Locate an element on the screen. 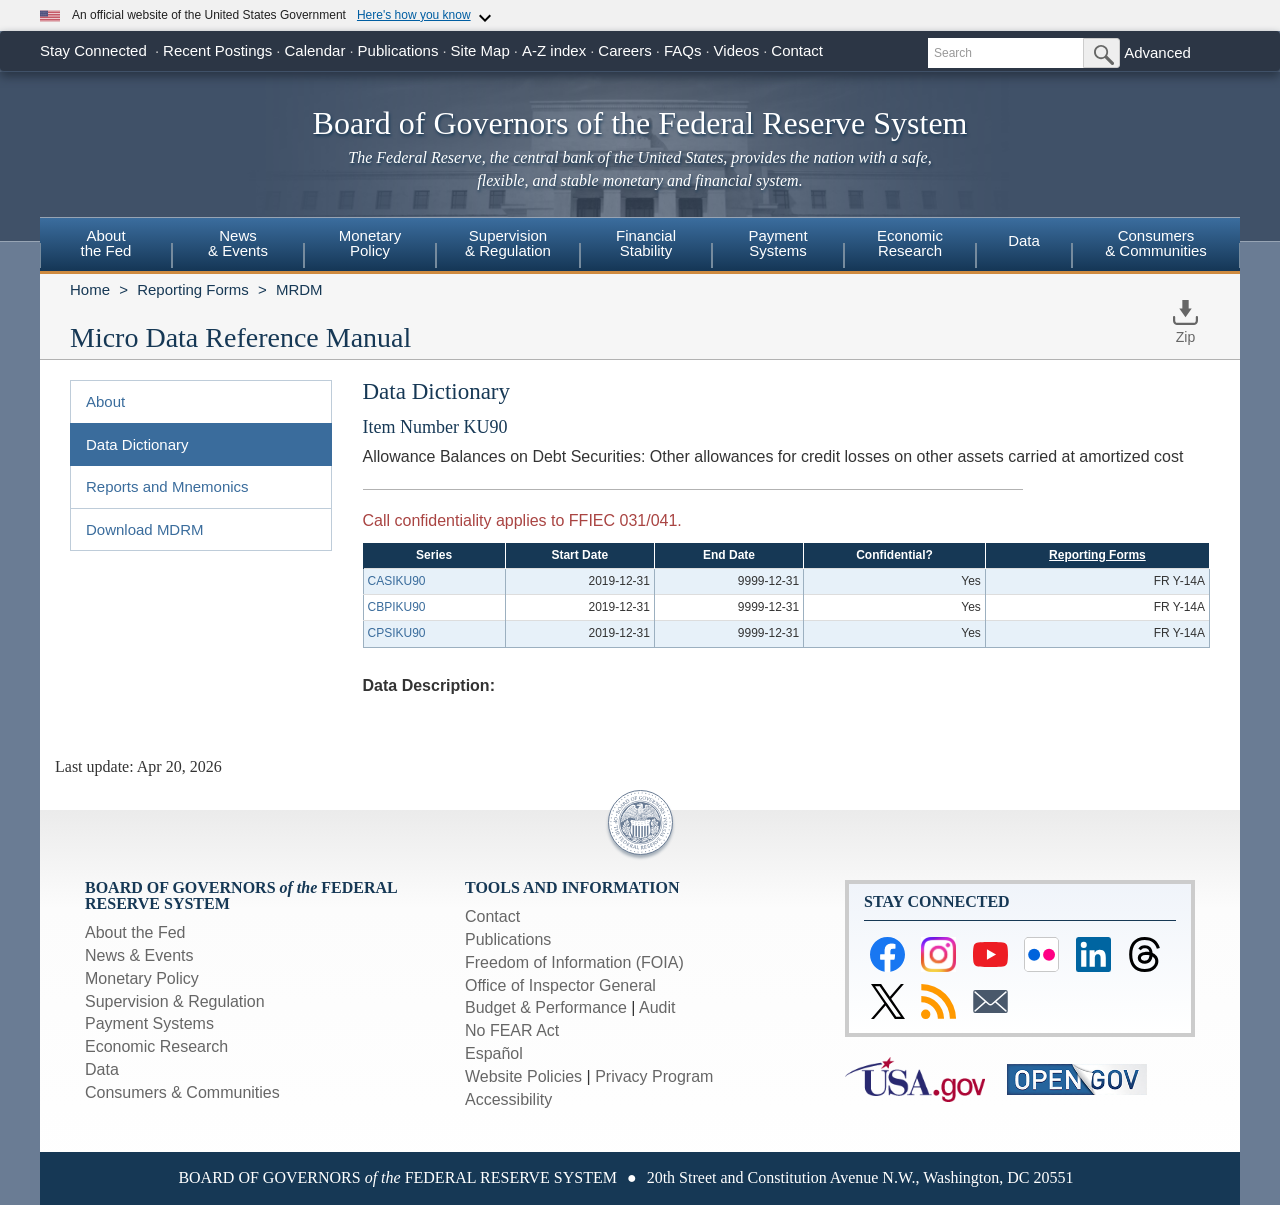  About is located at coordinates (105, 401).